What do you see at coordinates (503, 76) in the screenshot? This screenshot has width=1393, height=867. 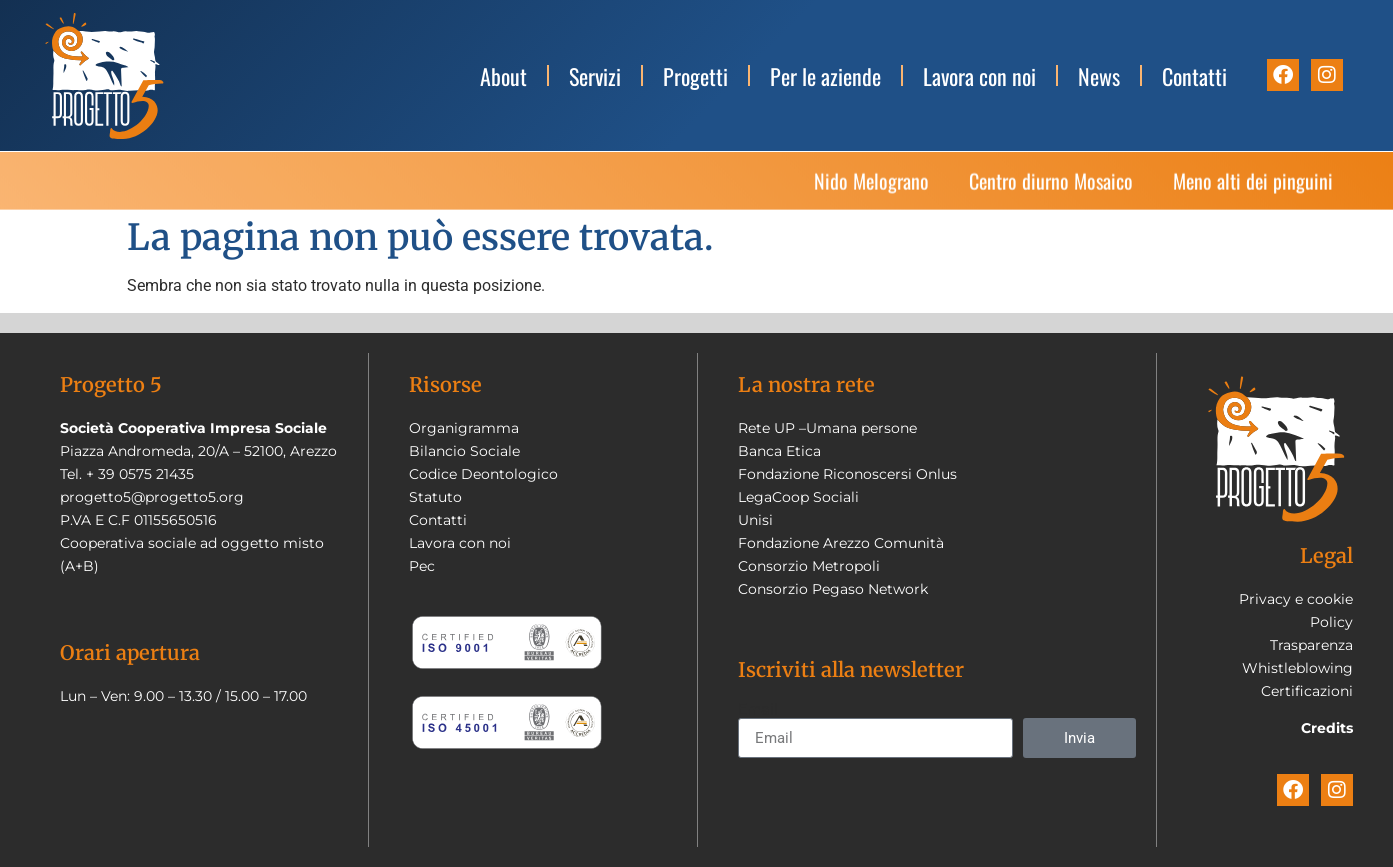 I see `About` at bounding box center [503, 76].